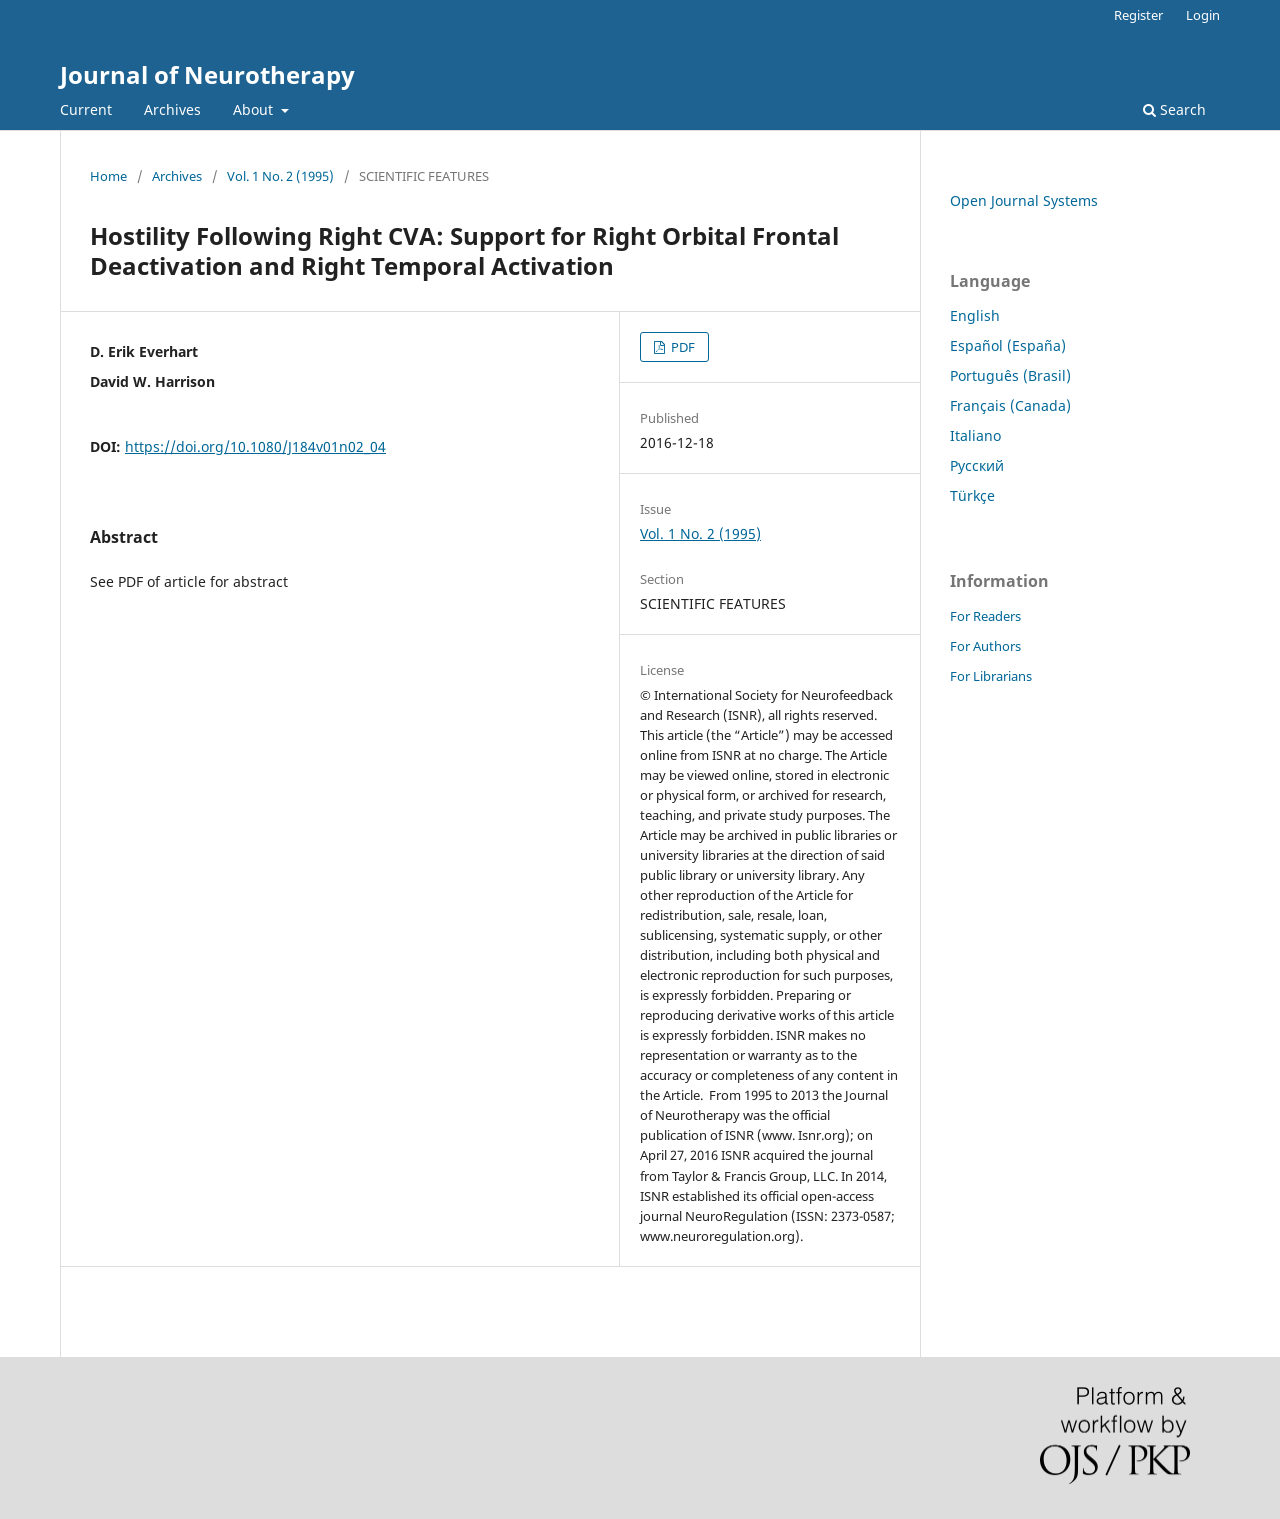 The height and width of the screenshot is (1519, 1280). Describe the element at coordinates (975, 315) in the screenshot. I see `English` at that location.